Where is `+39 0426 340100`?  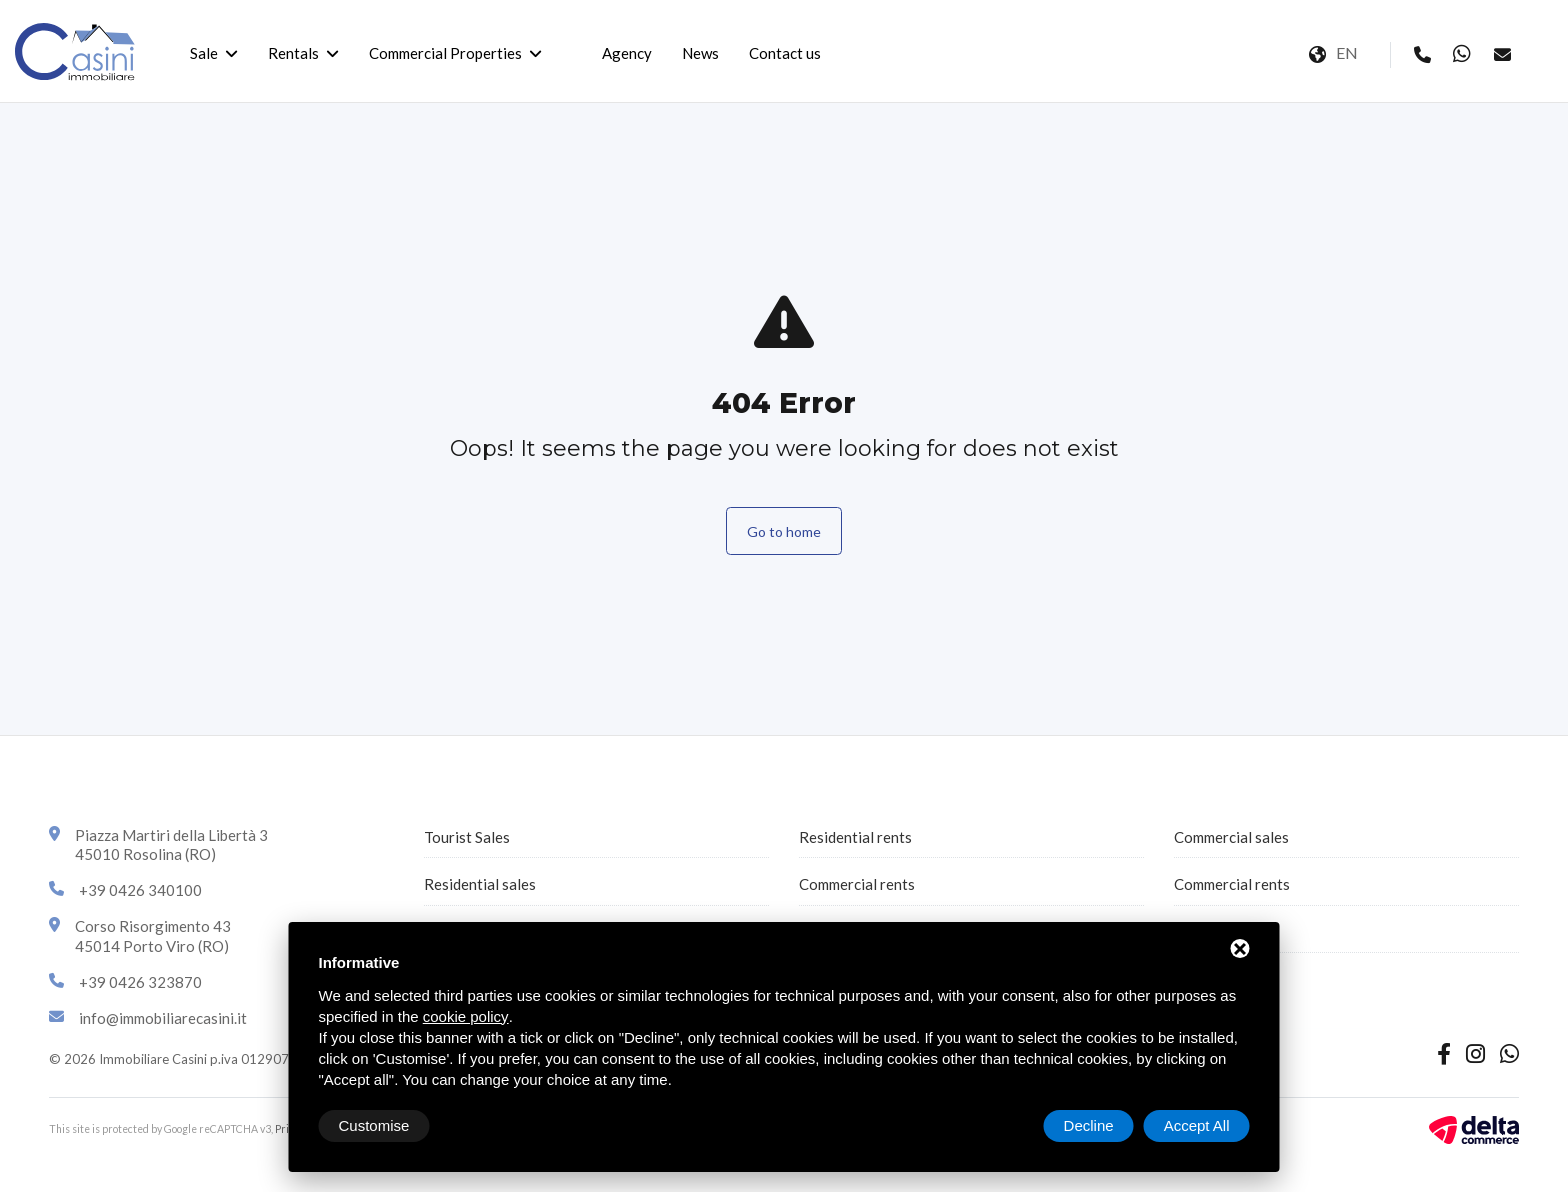 +39 0426 340100 is located at coordinates (140, 890).